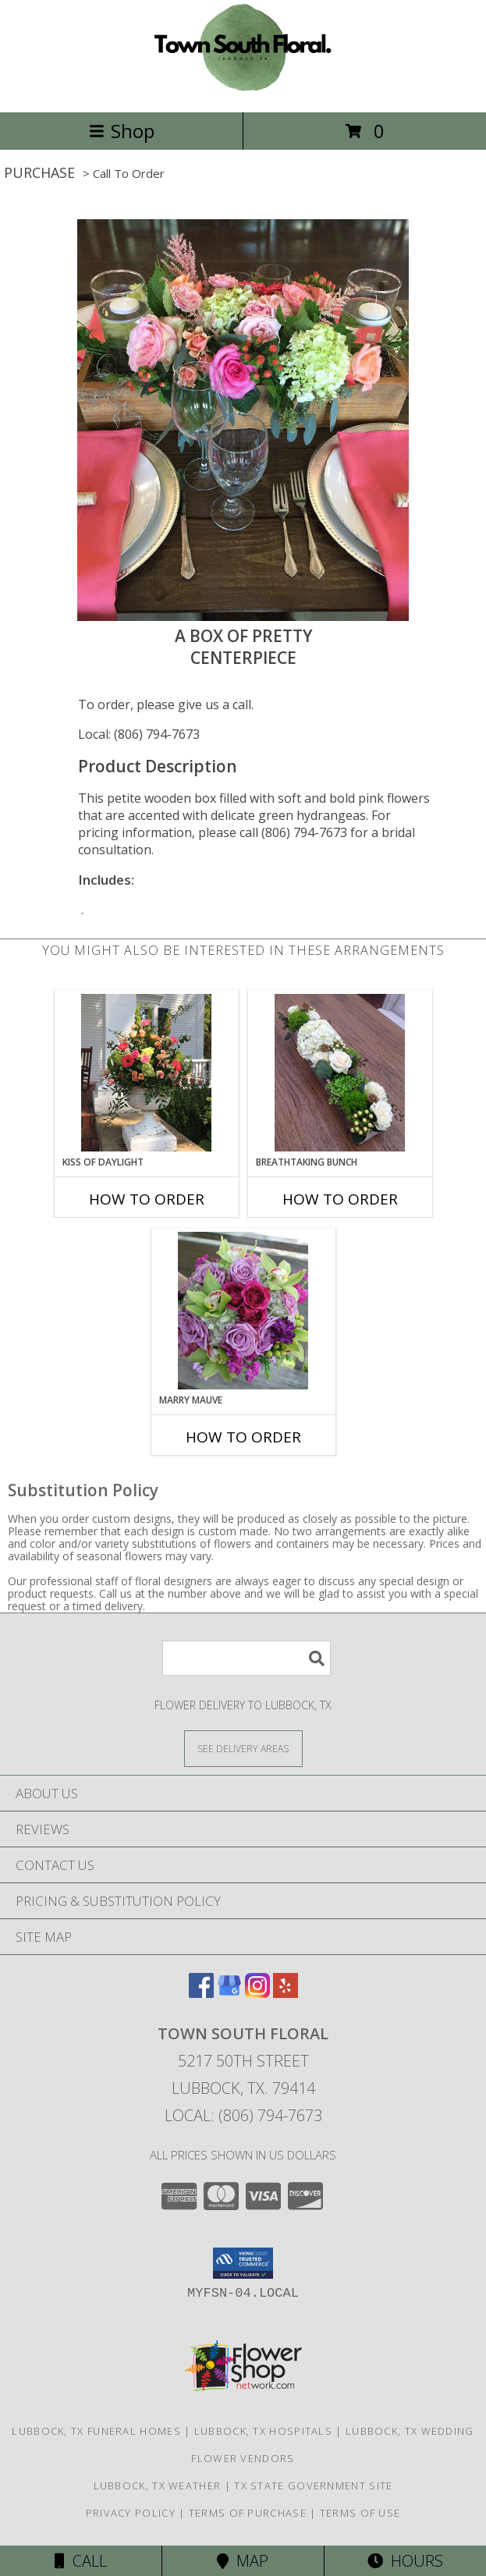  Describe the element at coordinates (257, 1993) in the screenshot. I see `[View our Instagram]` at that location.